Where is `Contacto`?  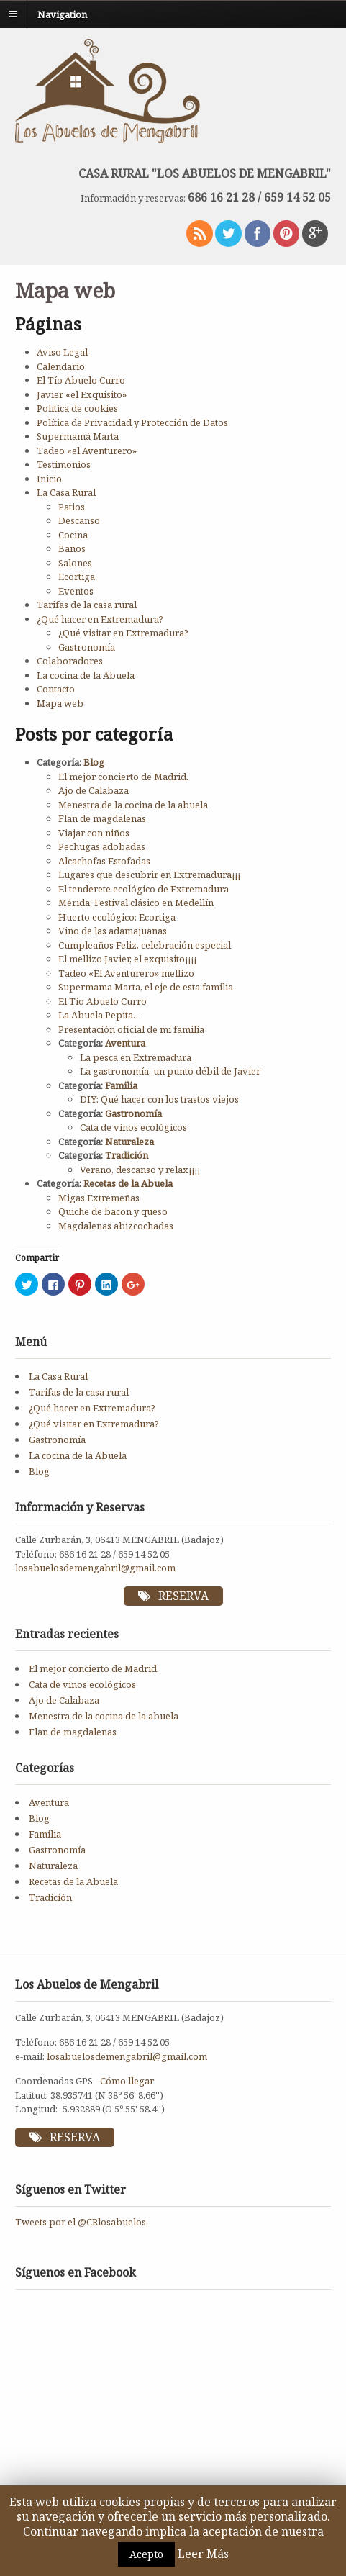 Contacto is located at coordinates (56, 688).